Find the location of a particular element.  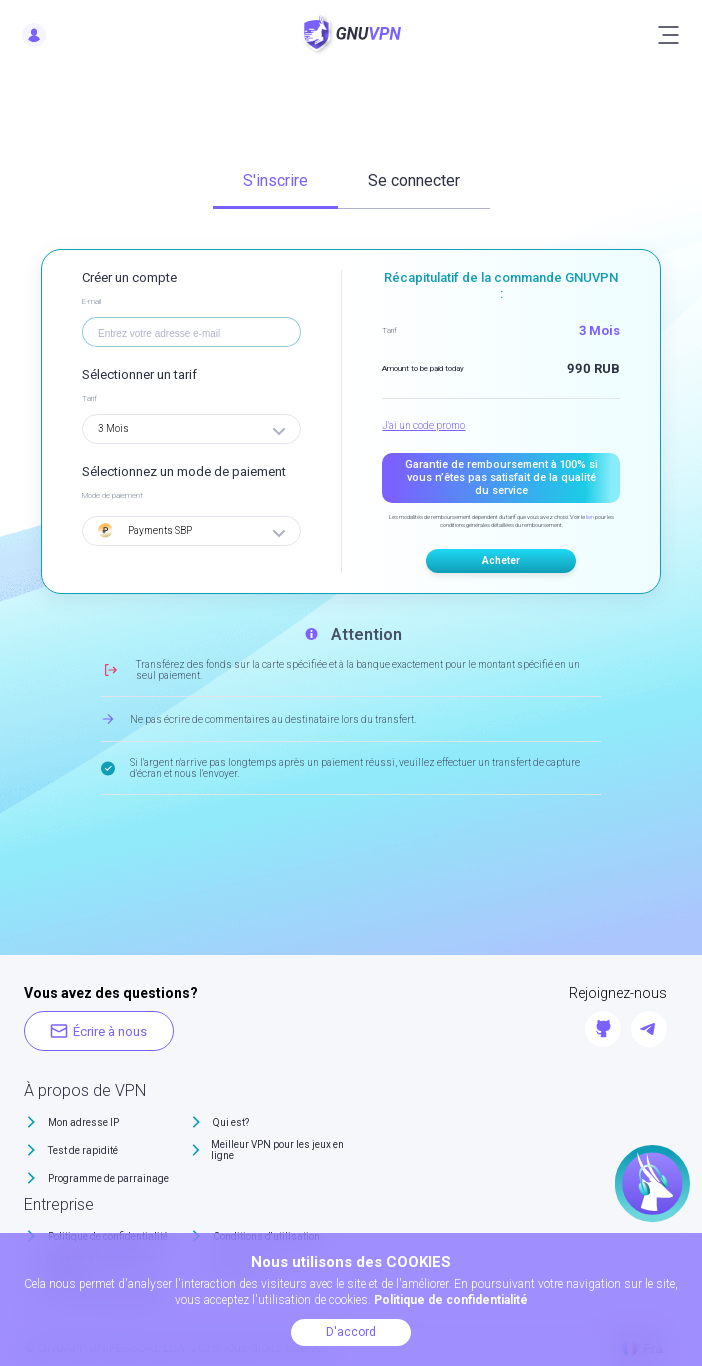

S'inscrire is located at coordinates (275, 180).